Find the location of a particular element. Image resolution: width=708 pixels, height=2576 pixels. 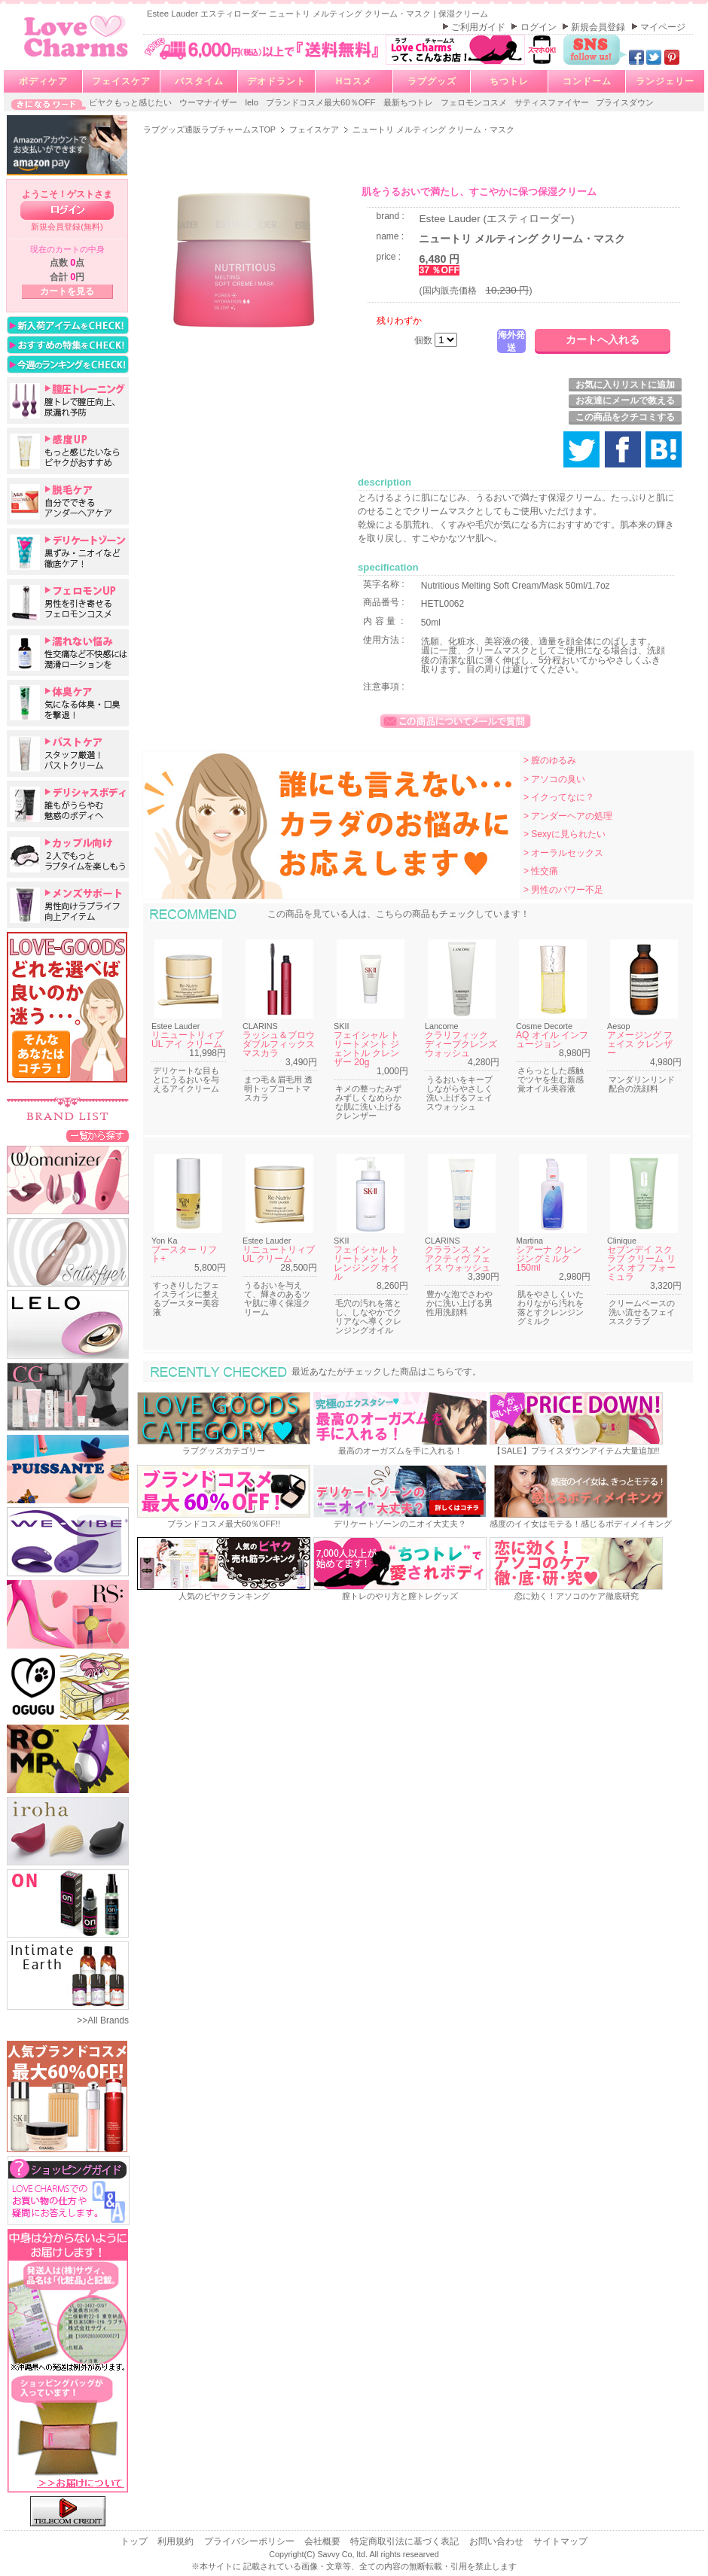

マイページ is located at coordinates (662, 27).